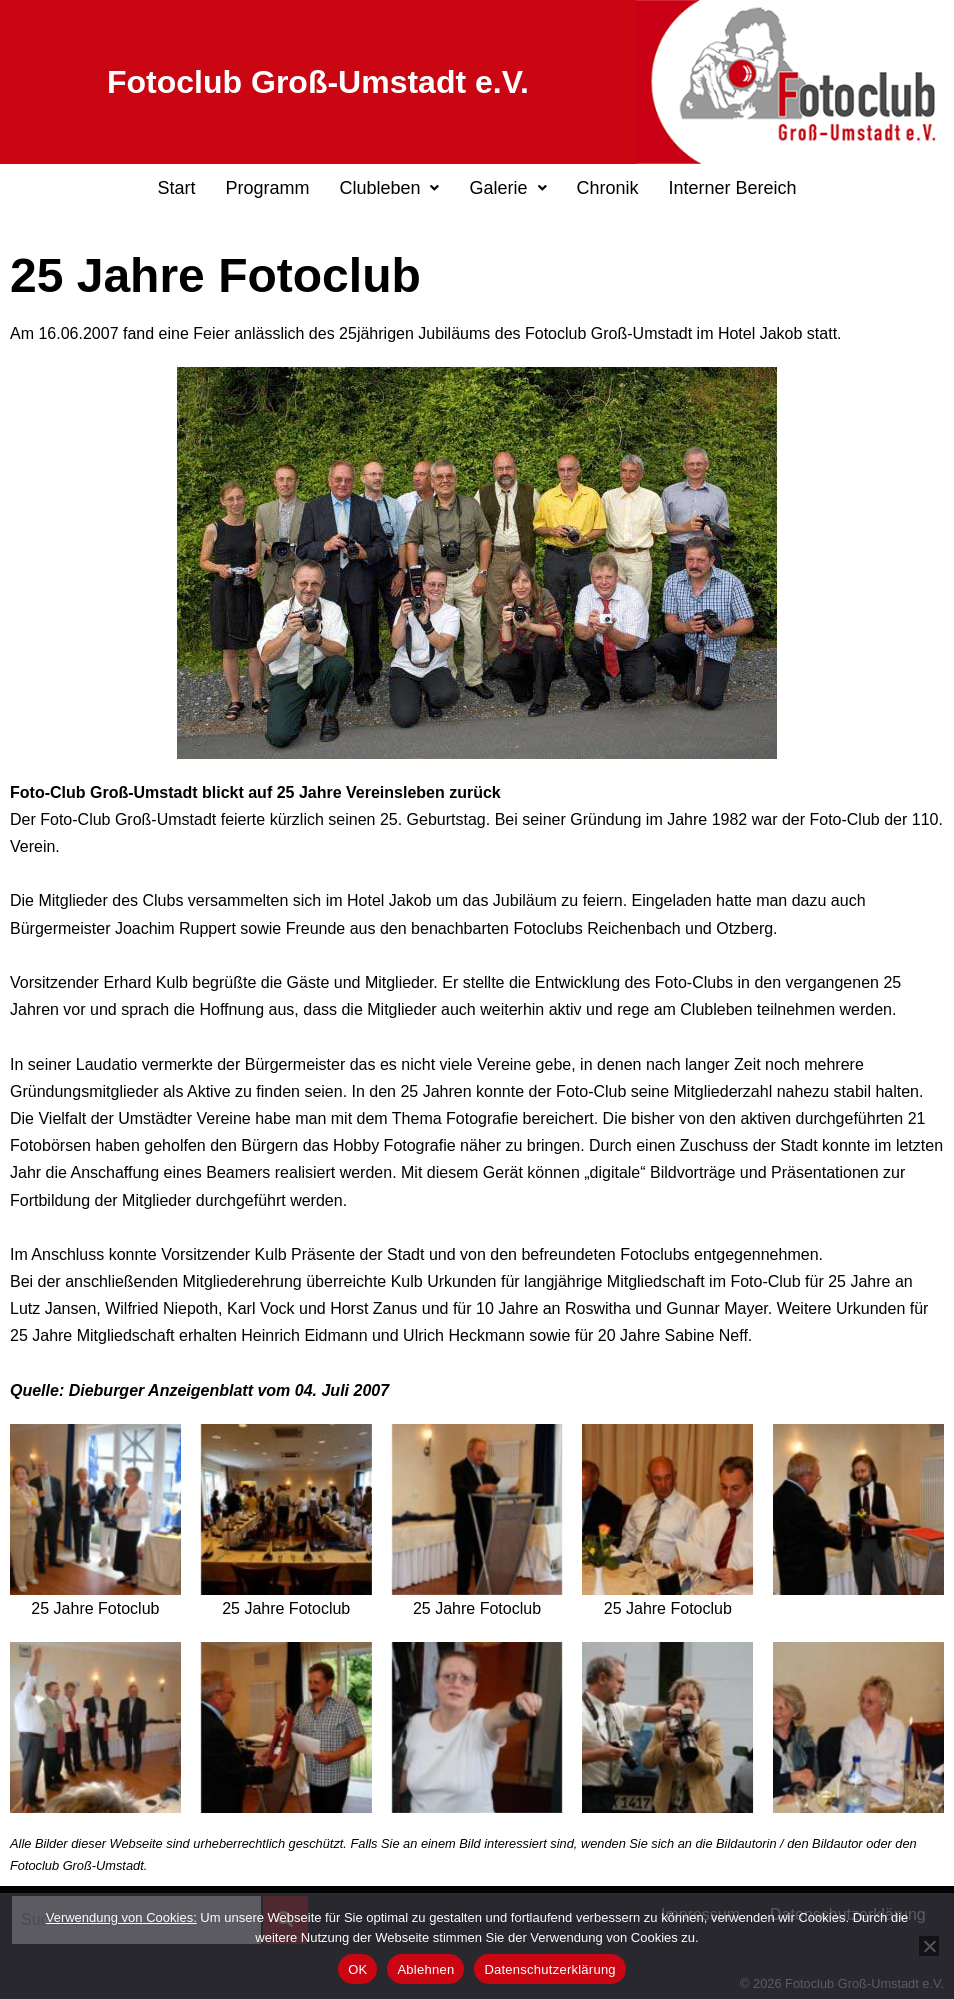  I want to click on Clubleben, so click(389, 188).